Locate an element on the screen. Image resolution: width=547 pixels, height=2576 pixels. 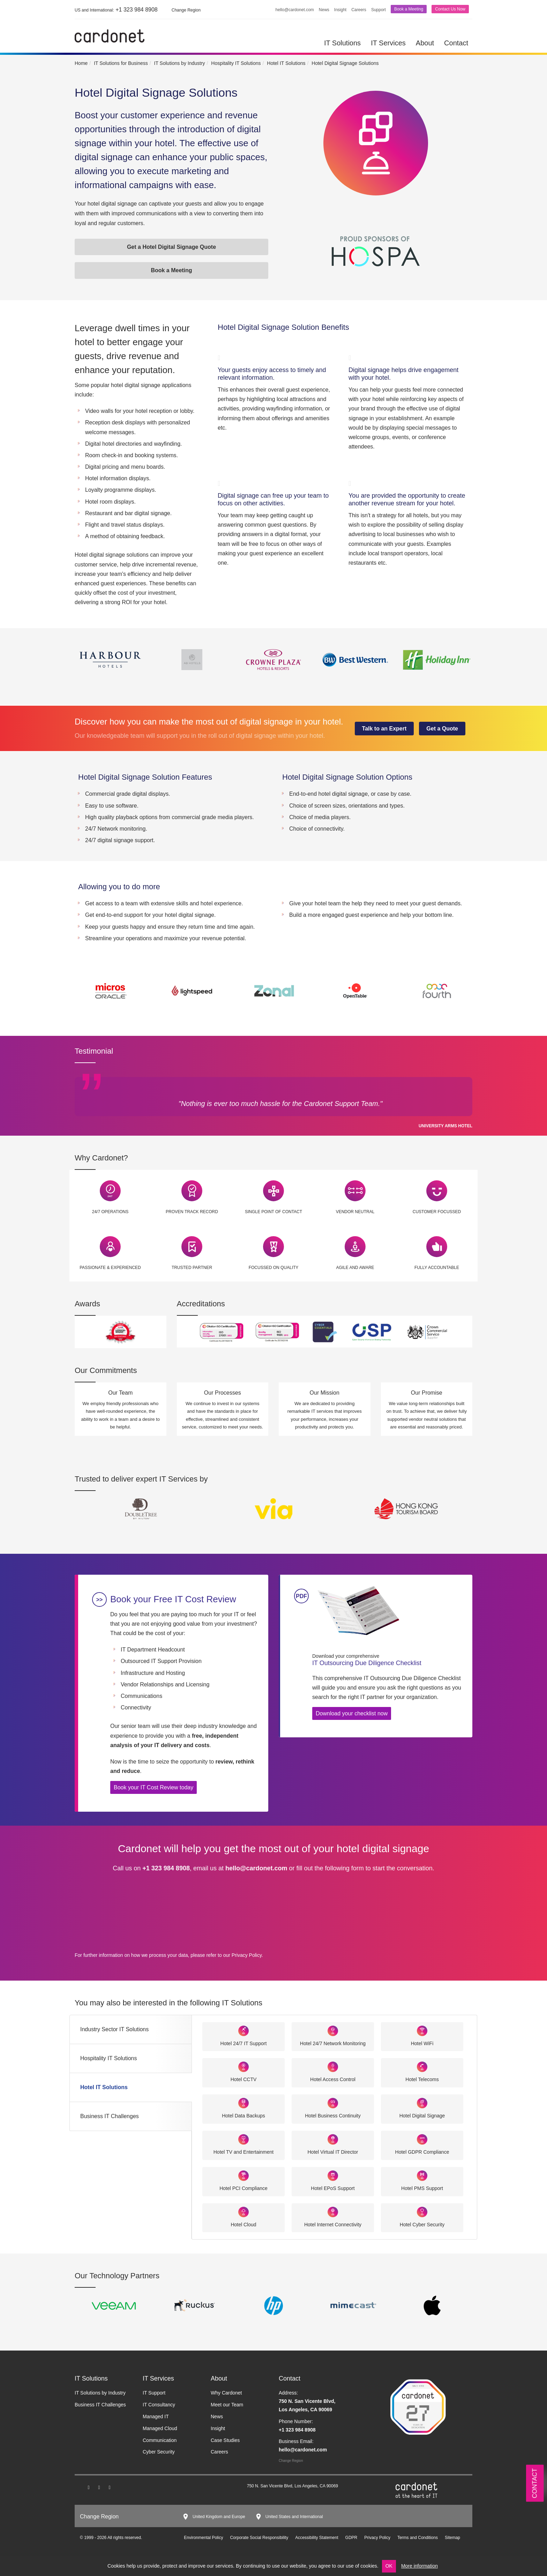
Get a Hotel Digital Signage Quote is located at coordinates (171, 247).